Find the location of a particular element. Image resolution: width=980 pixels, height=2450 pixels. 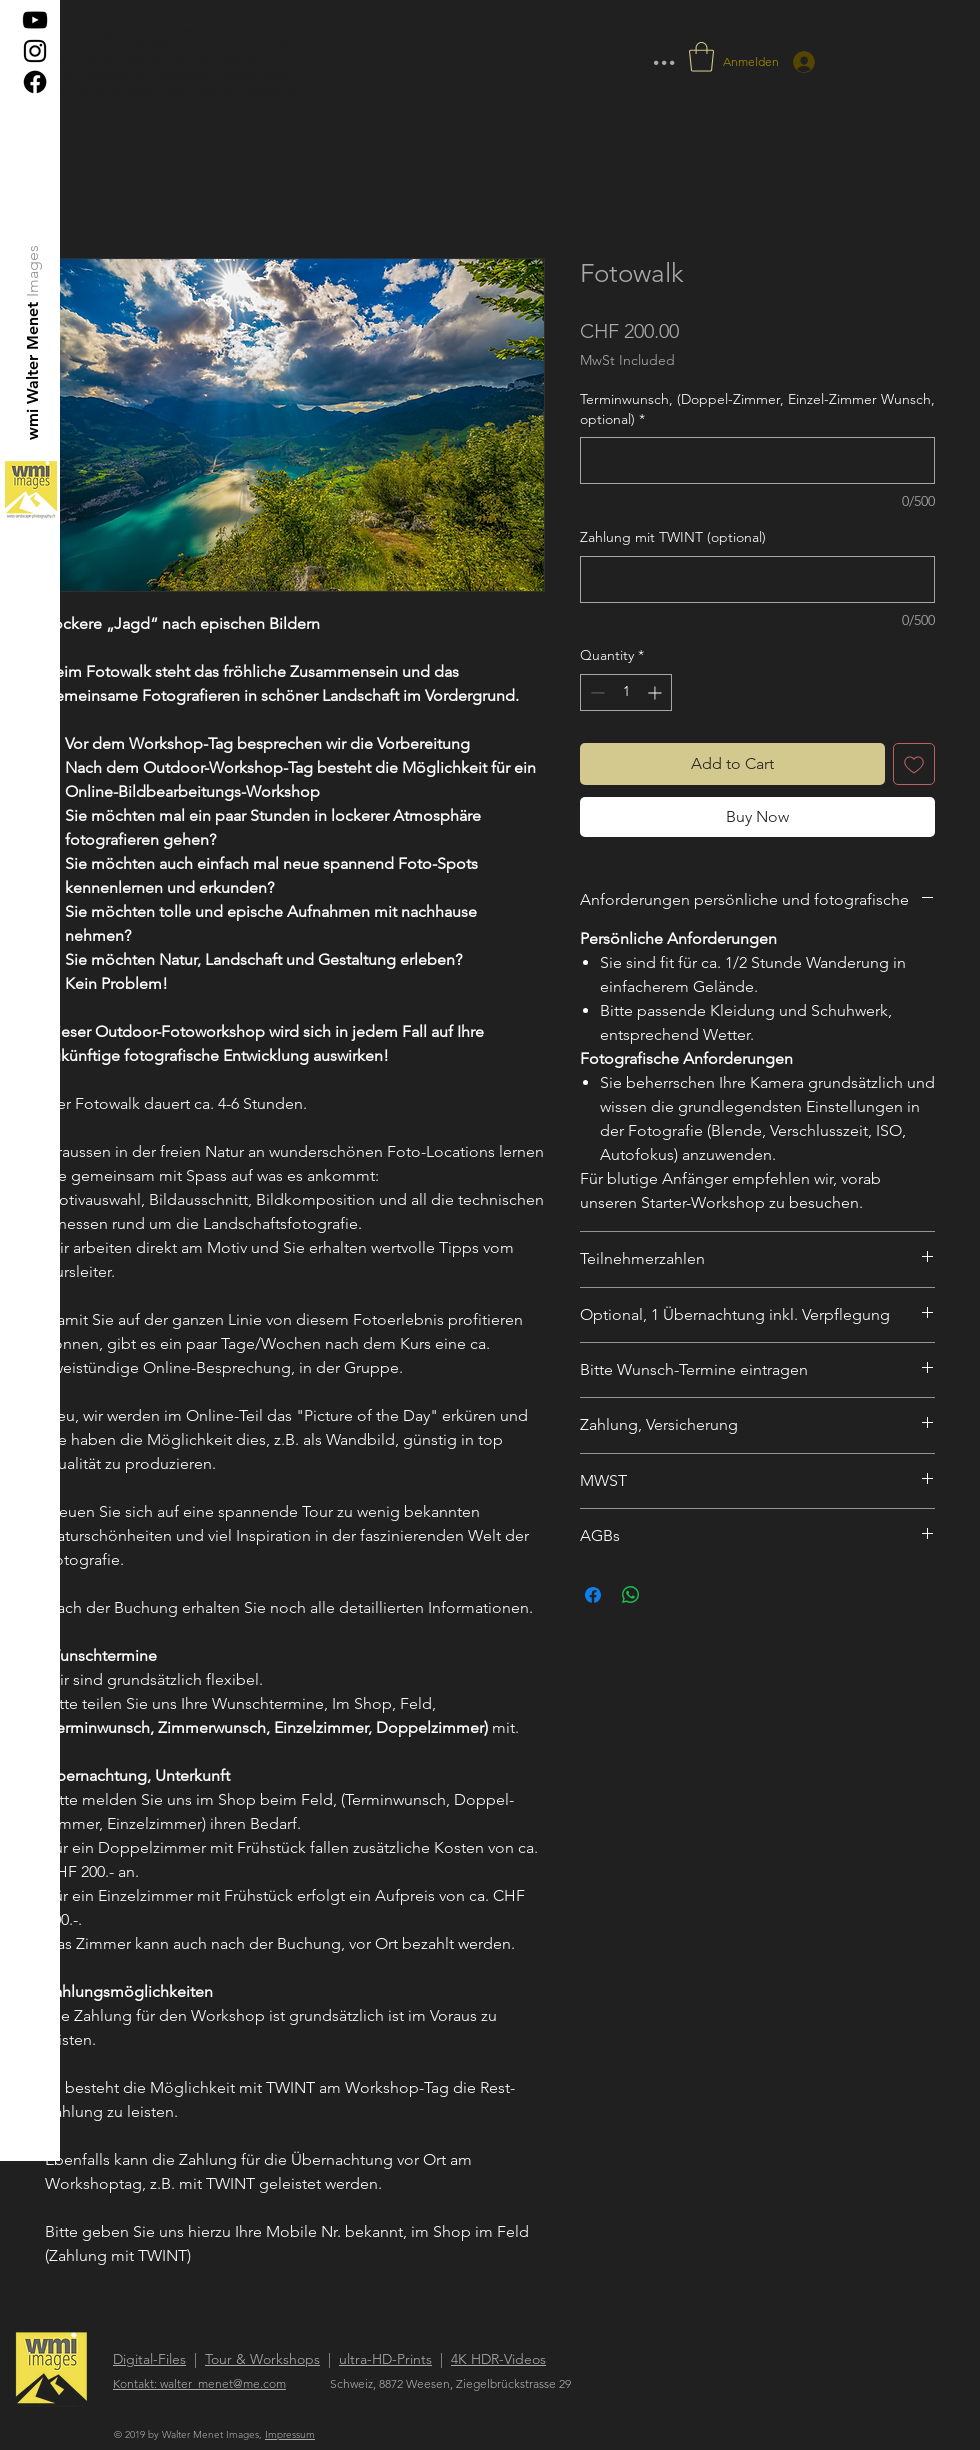

[Schwarz YouTube Icon] is located at coordinates (35, 20).